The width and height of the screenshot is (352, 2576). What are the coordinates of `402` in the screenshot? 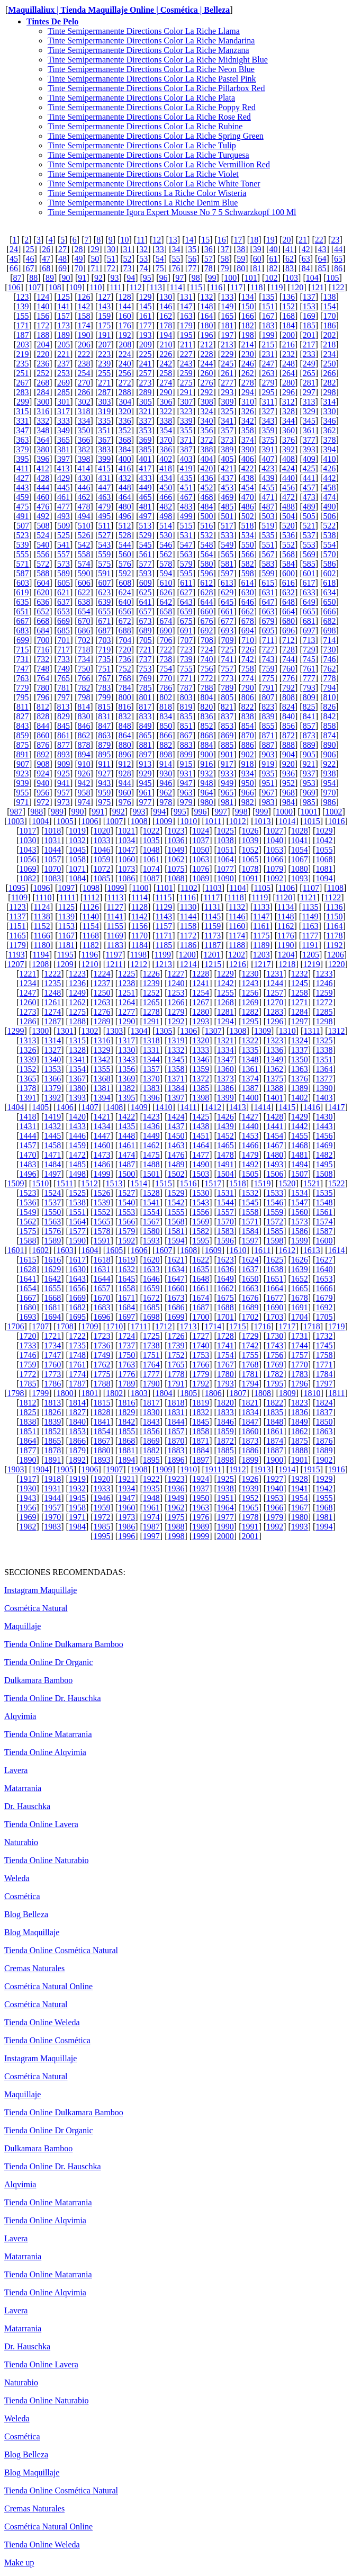 It's located at (165, 458).